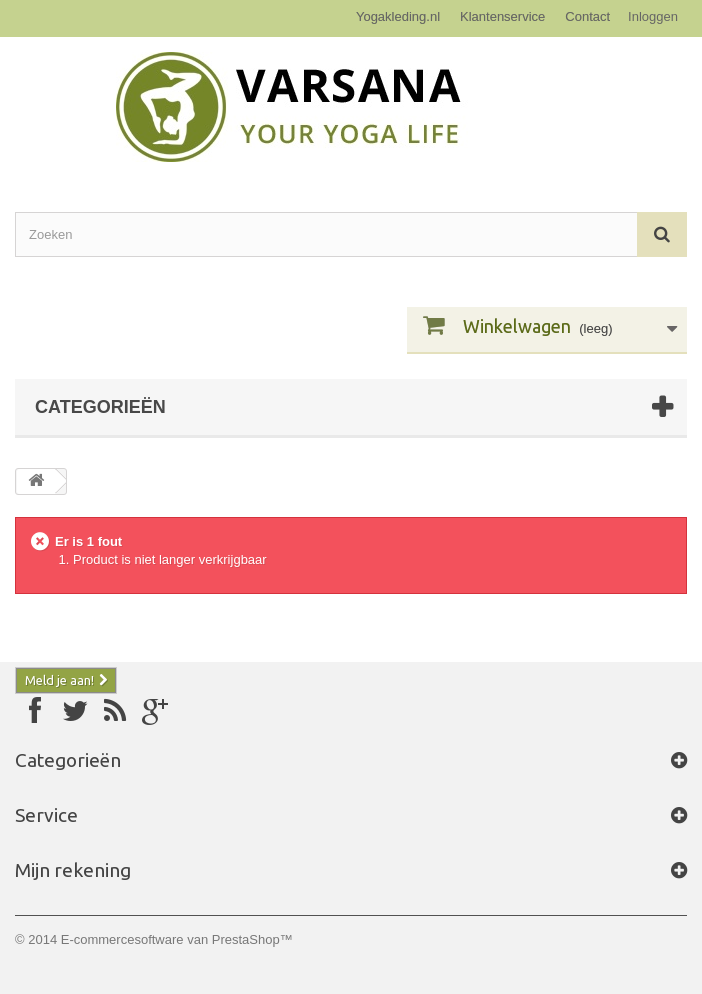  What do you see at coordinates (502, 16) in the screenshot?
I see `Klantenservice` at bounding box center [502, 16].